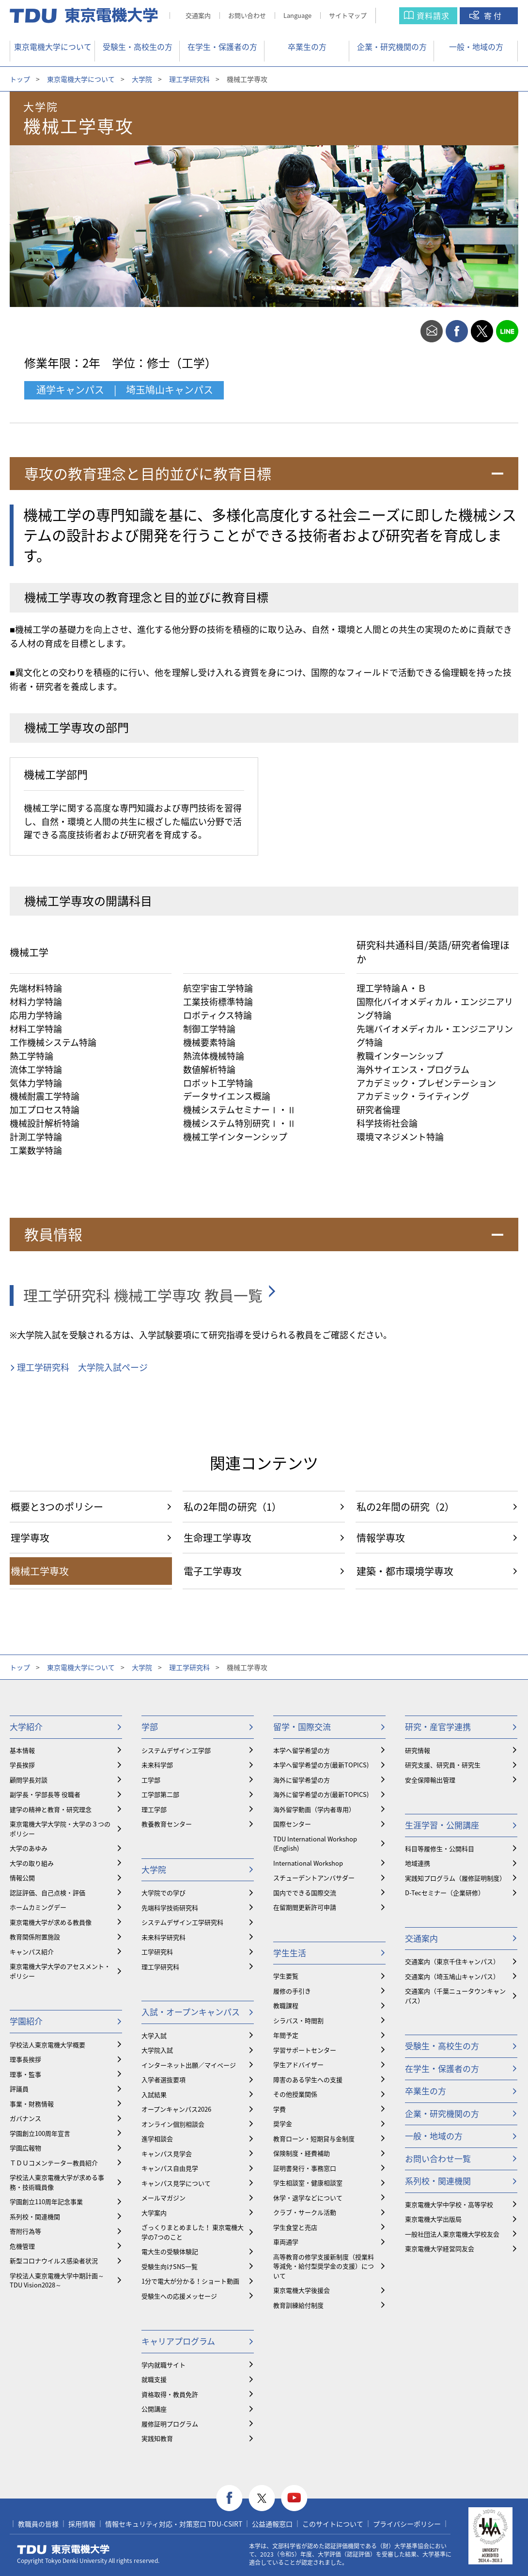 The height and width of the screenshot is (2576, 528). Describe the element at coordinates (20, 79) in the screenshot. I see `トップ` at that location.